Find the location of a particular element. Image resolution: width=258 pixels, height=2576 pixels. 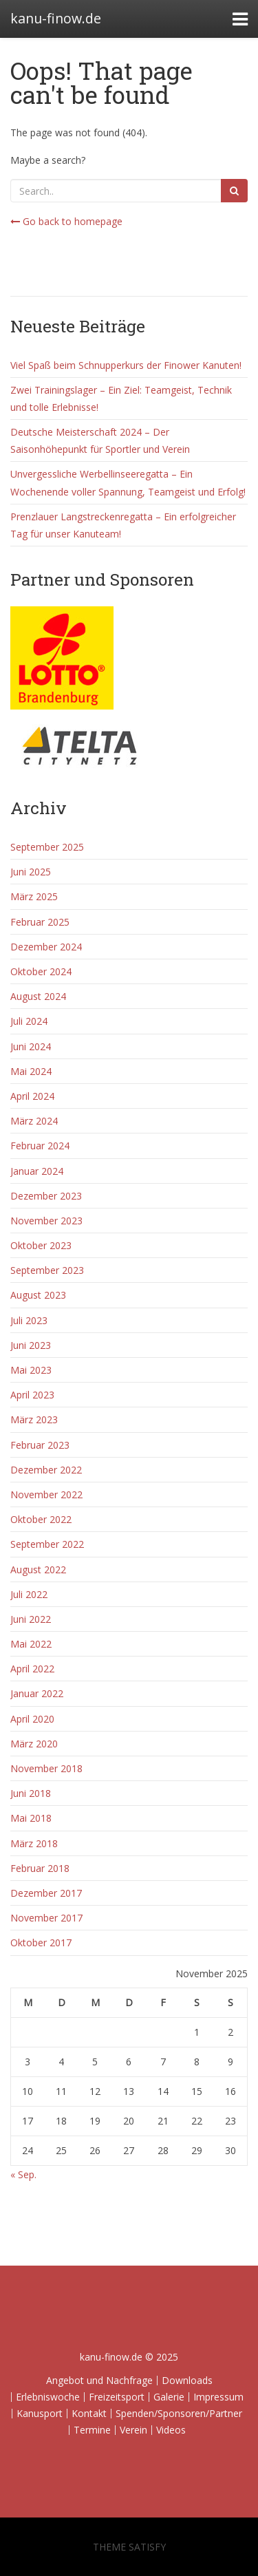

Juli 2023 is located at coordinates (28, 1320).